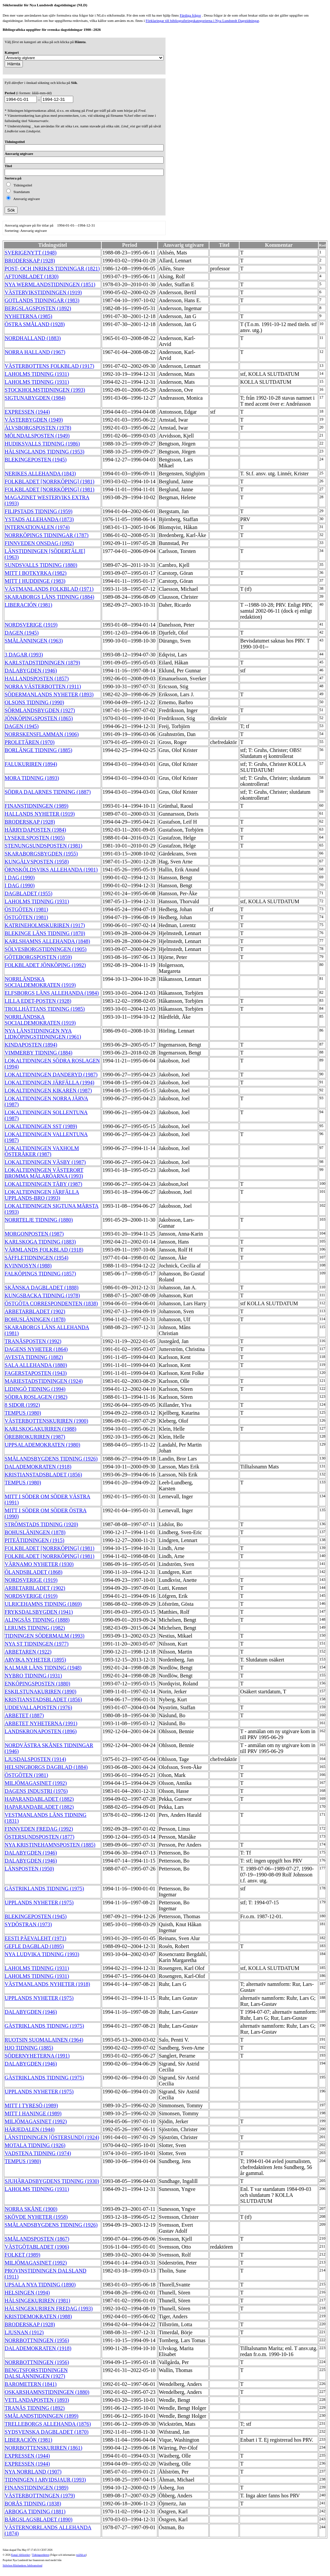  I want to click on LOKALTIDNINGEN JÄRFÄLLA UPPLANDS-BRO (1993), so click(42, 1195).